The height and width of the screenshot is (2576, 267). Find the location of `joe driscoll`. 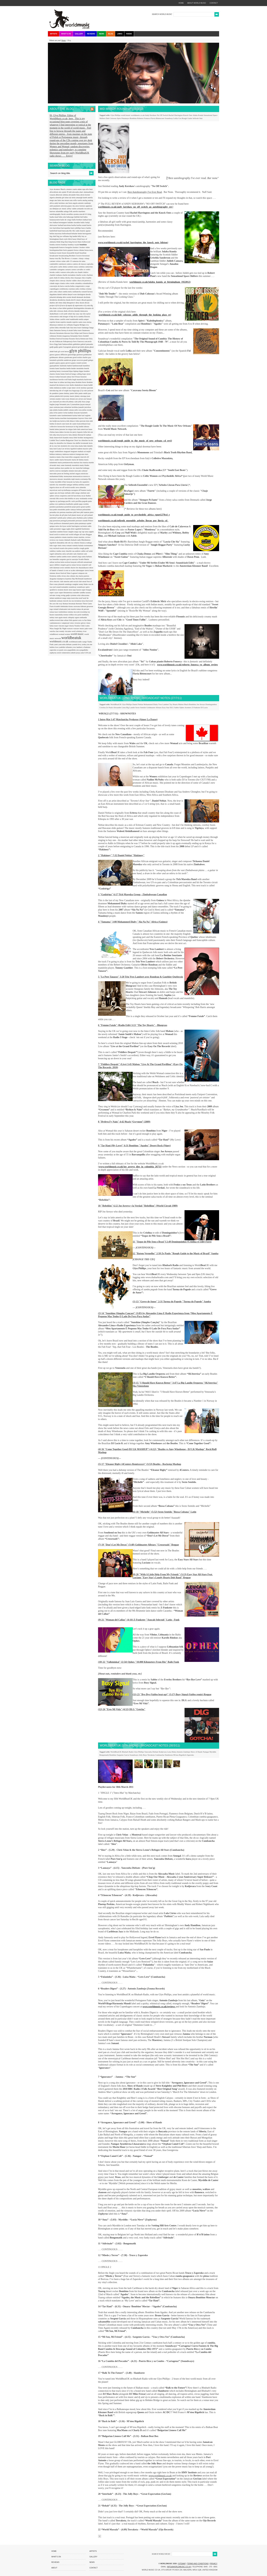

joe driscoll is located at coordinates (63, 402).